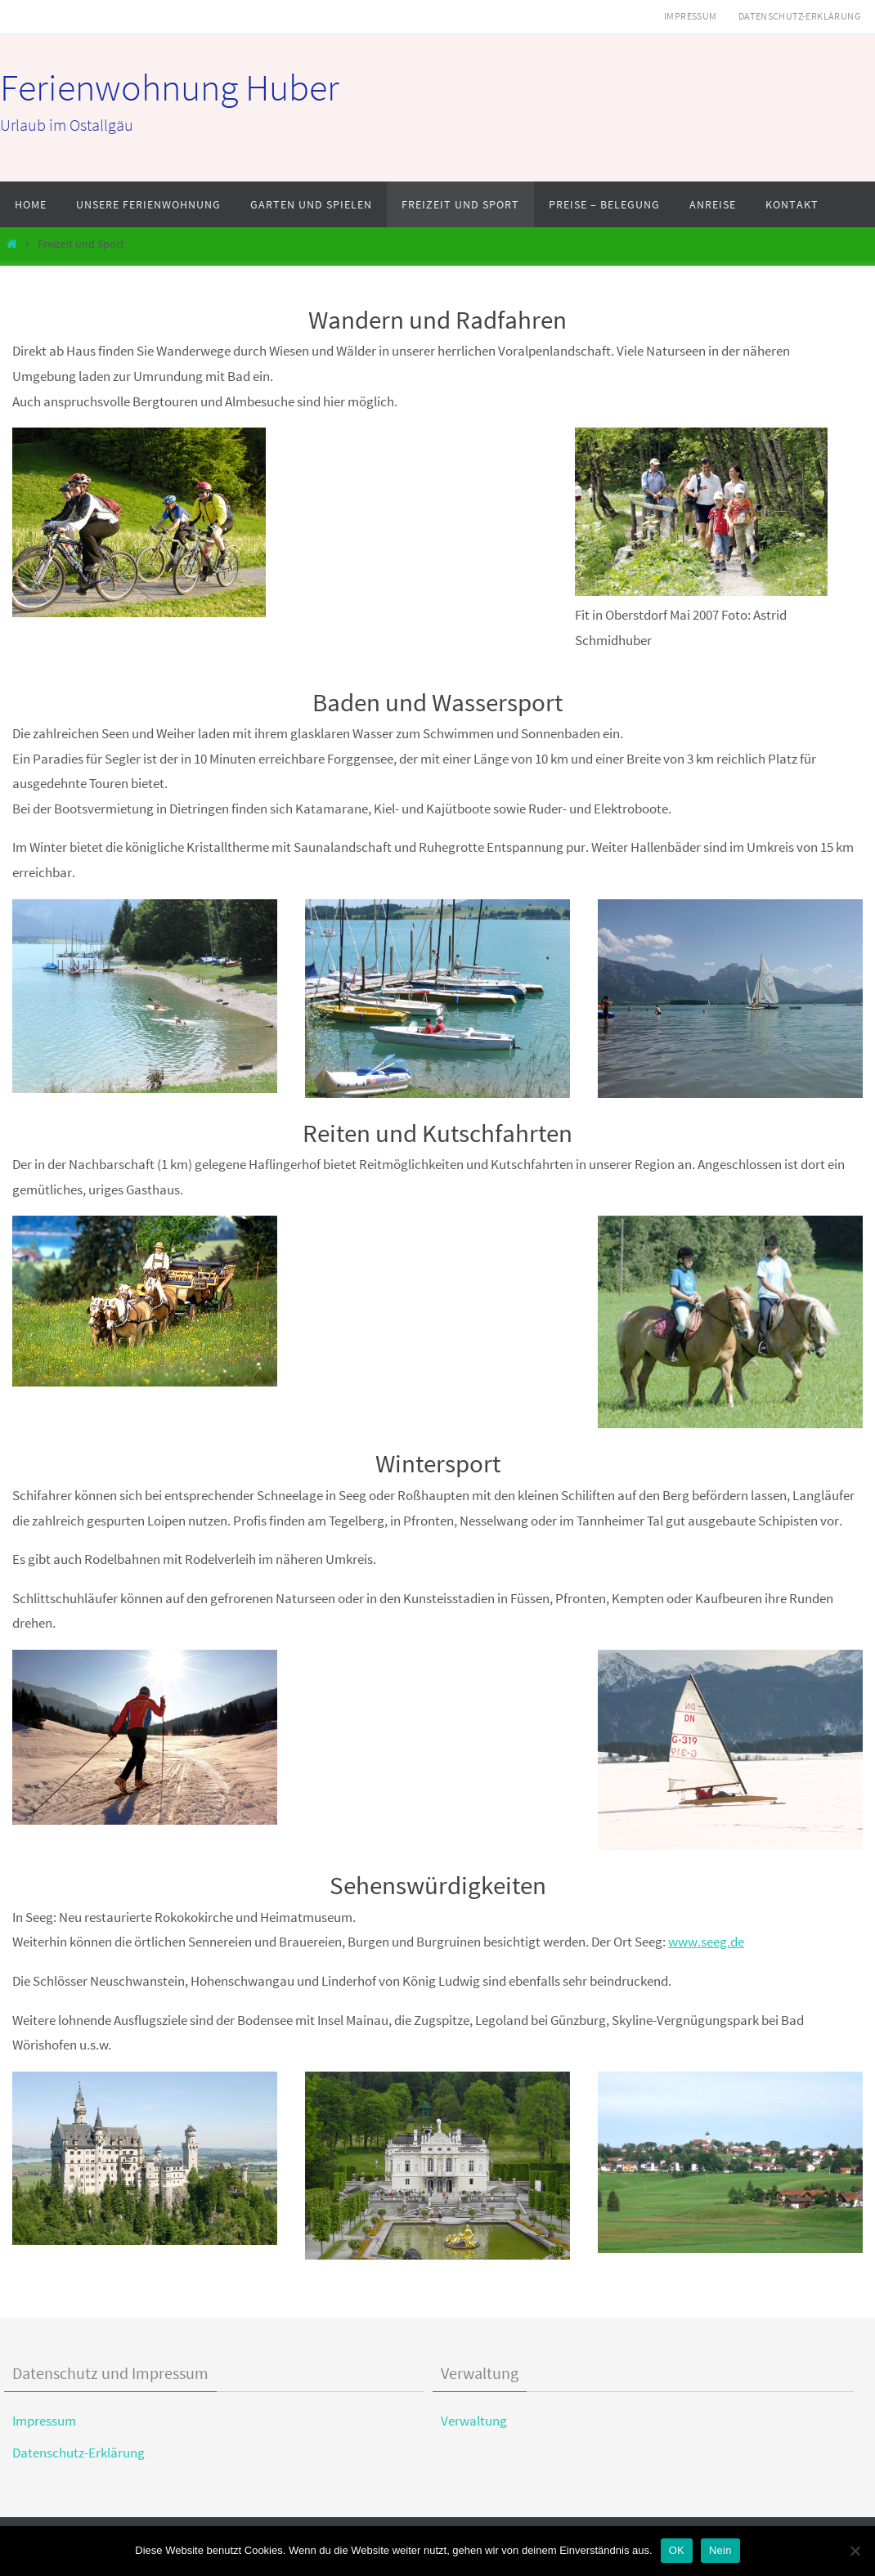  Describe the element at coordinates (799, 16) in the screenshot. I see `Datenschutz-Erklärung` at that location.